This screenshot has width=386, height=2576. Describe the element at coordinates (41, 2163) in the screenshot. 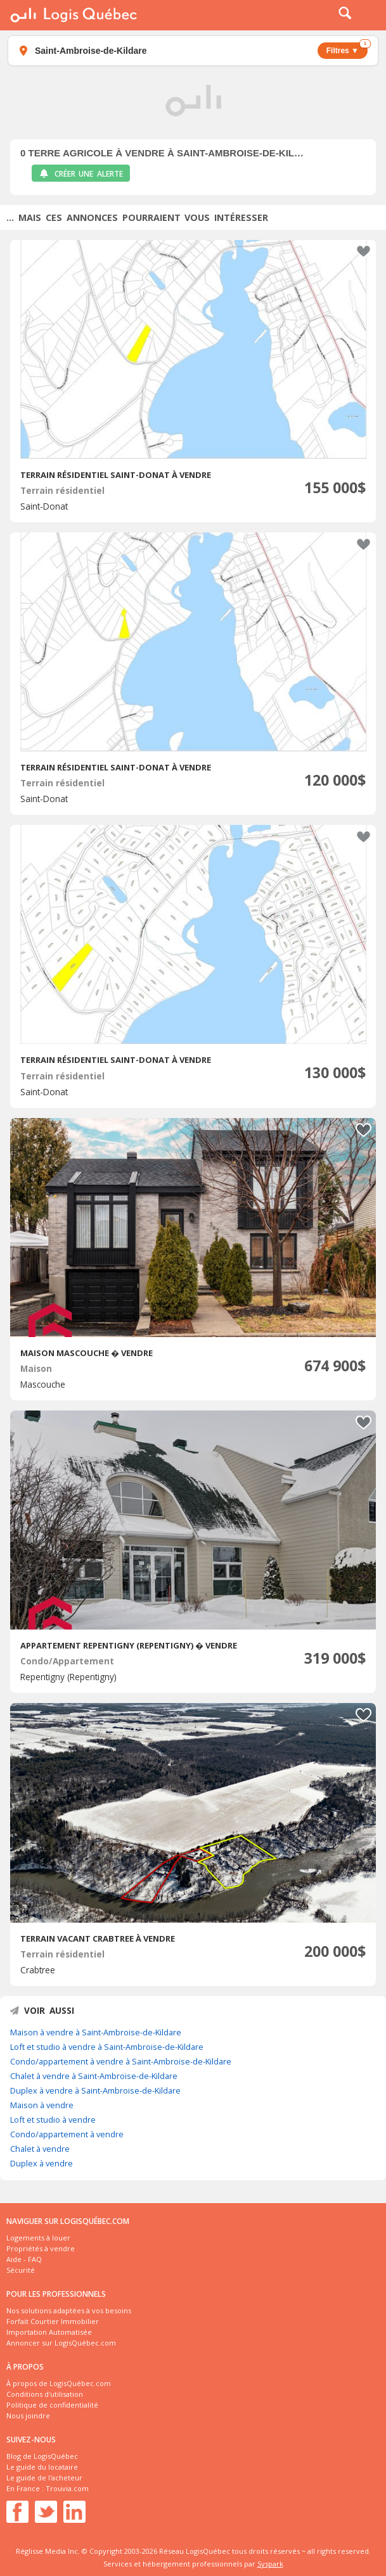

I see `Duplex à vendre` at that location.